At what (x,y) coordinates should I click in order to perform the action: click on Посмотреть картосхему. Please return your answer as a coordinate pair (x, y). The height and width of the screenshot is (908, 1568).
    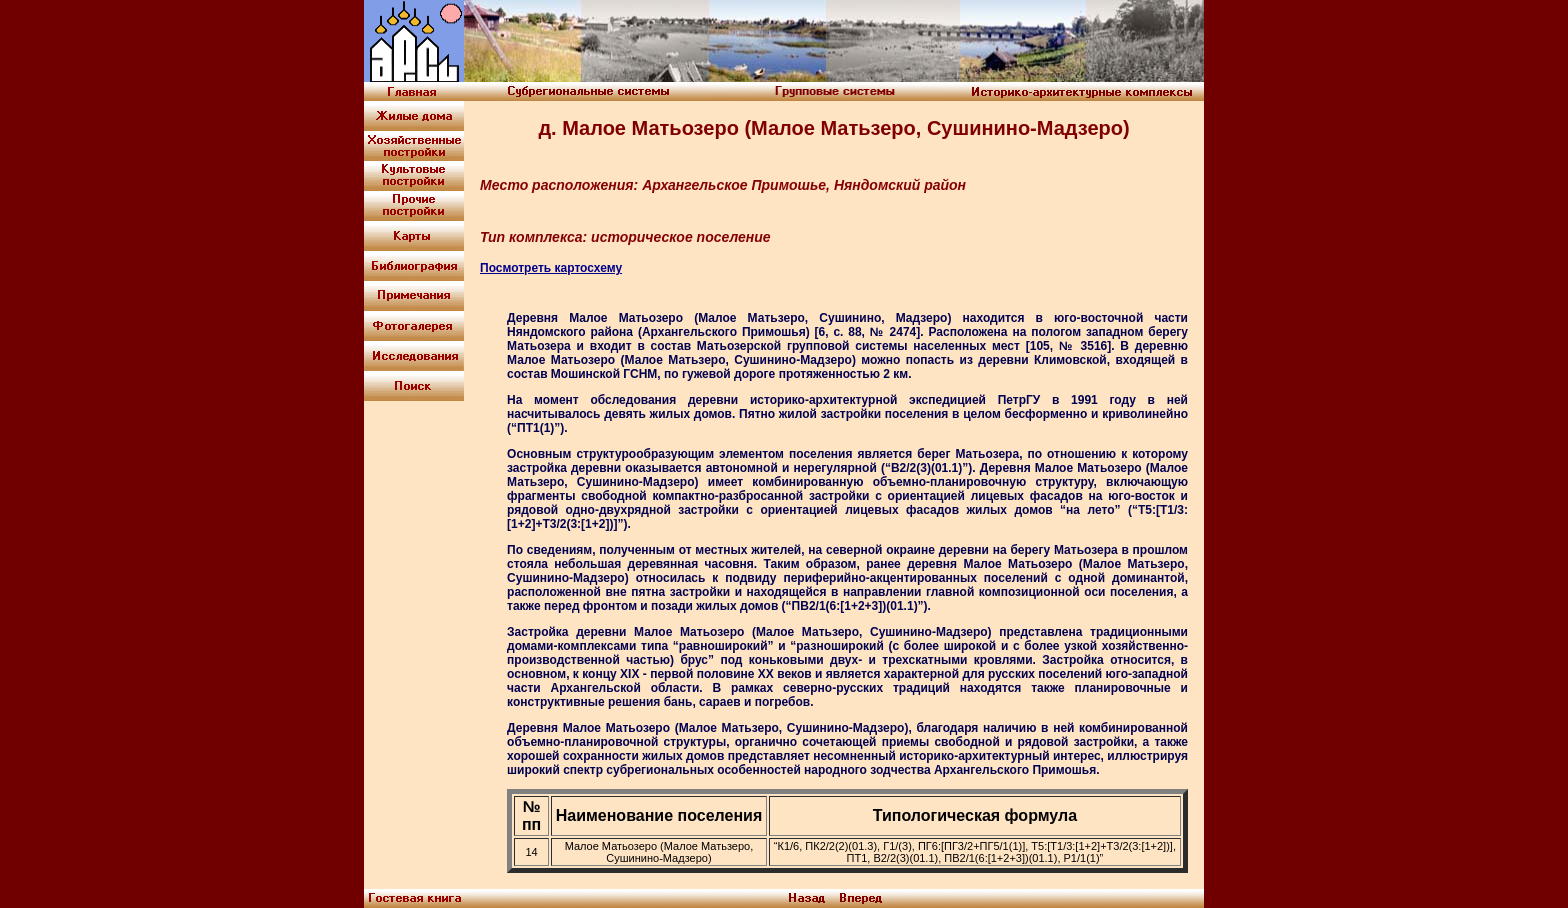
    Looking at the image, I should click on (551, 268).